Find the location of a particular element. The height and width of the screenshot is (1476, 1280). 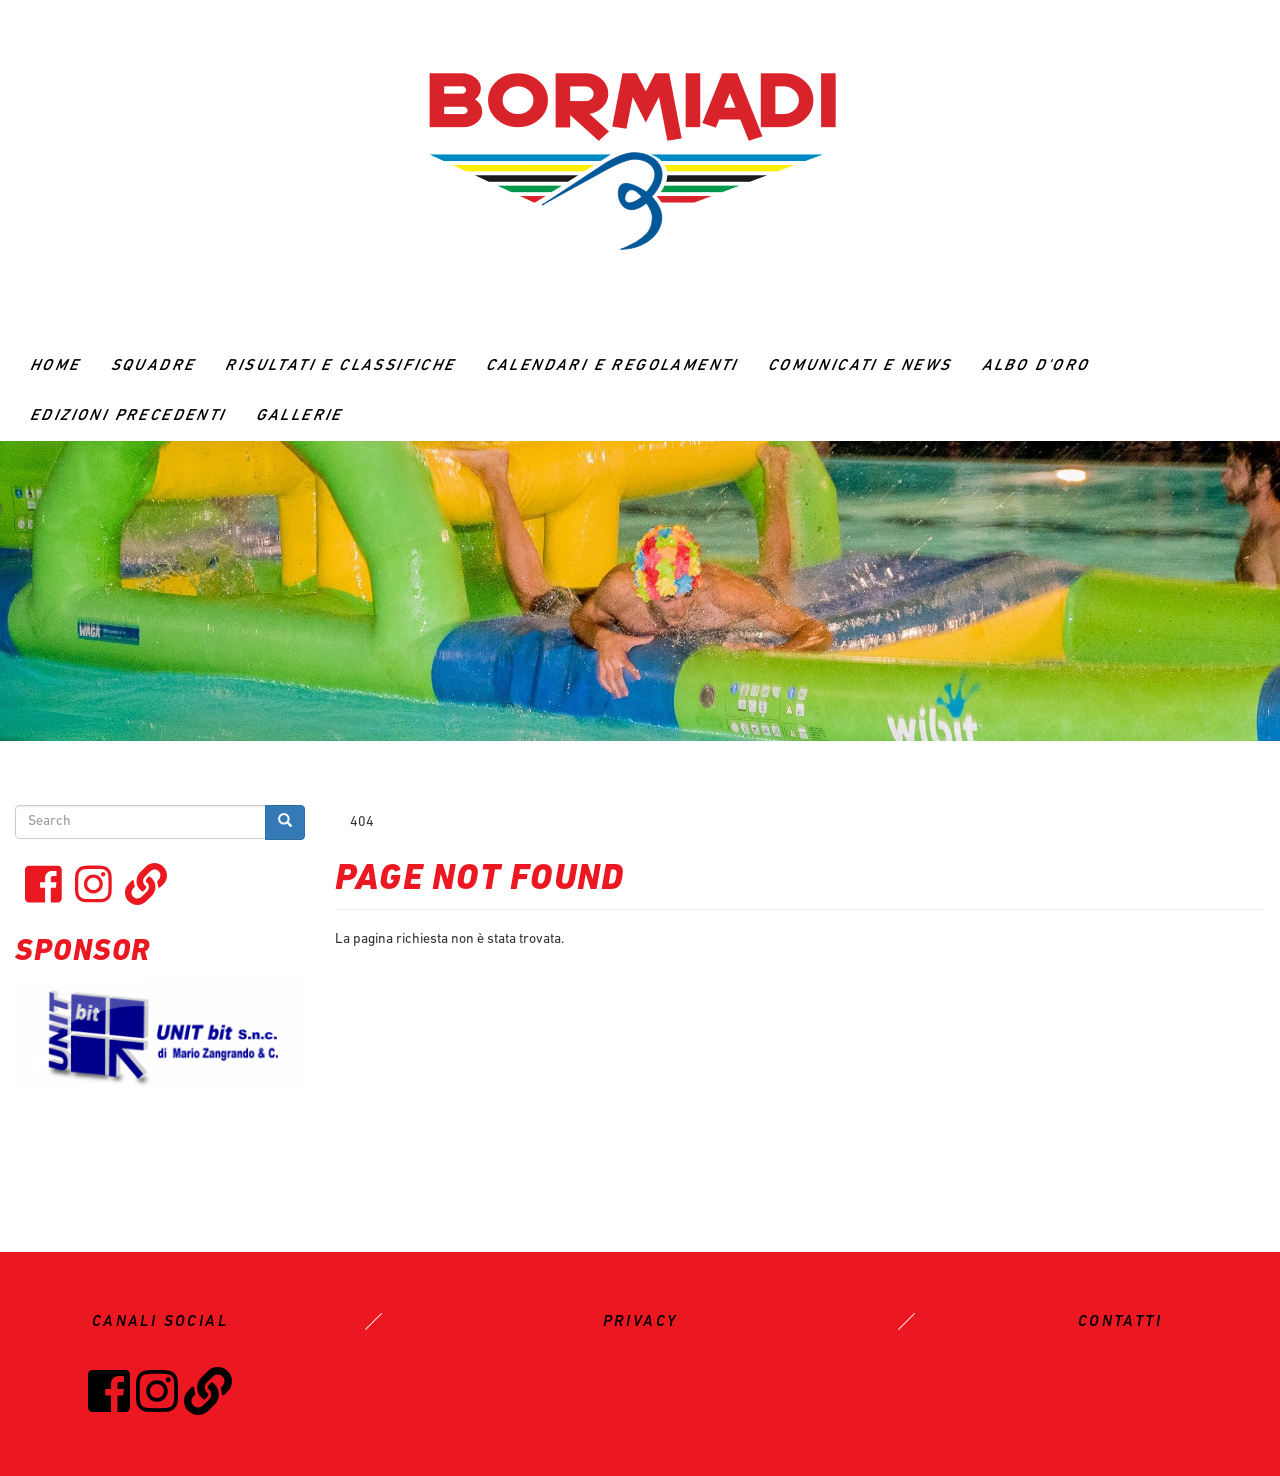

CONTATTI is located at coordinates (1120, 1322).